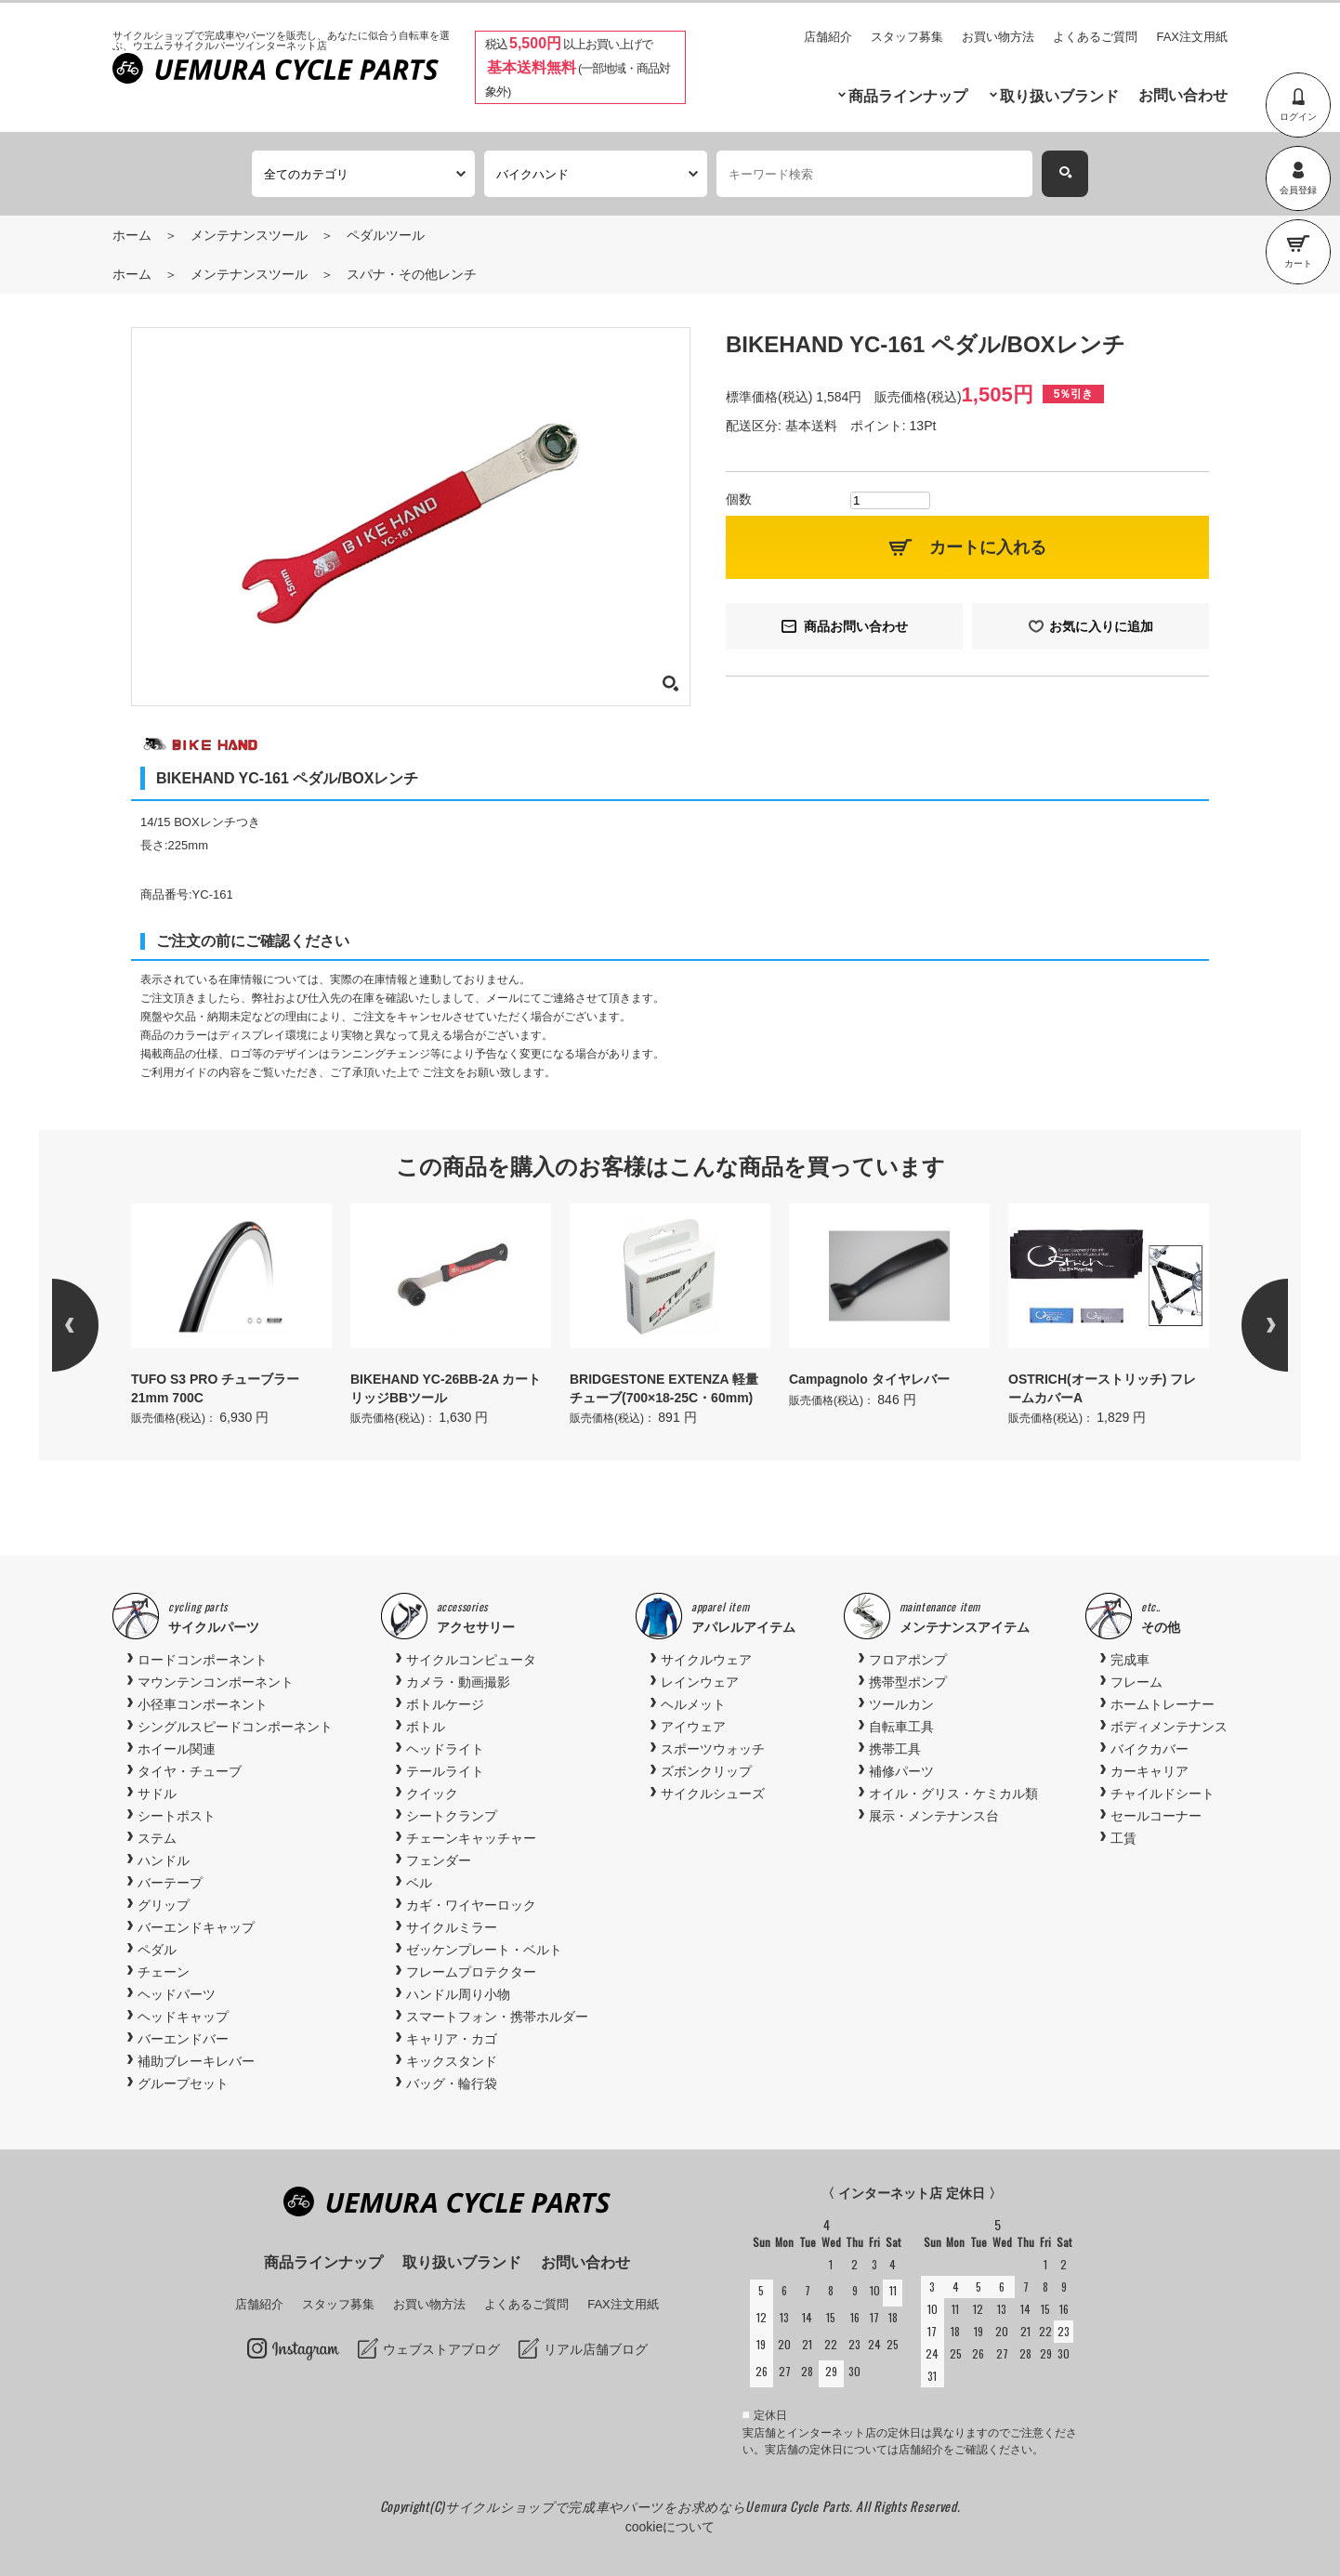 The image size is (1340, 2576). What do you see at coordinates (1156, 1815) in the screenshot?
I see `セールコーナー` at bounding box center [1156, 1815].